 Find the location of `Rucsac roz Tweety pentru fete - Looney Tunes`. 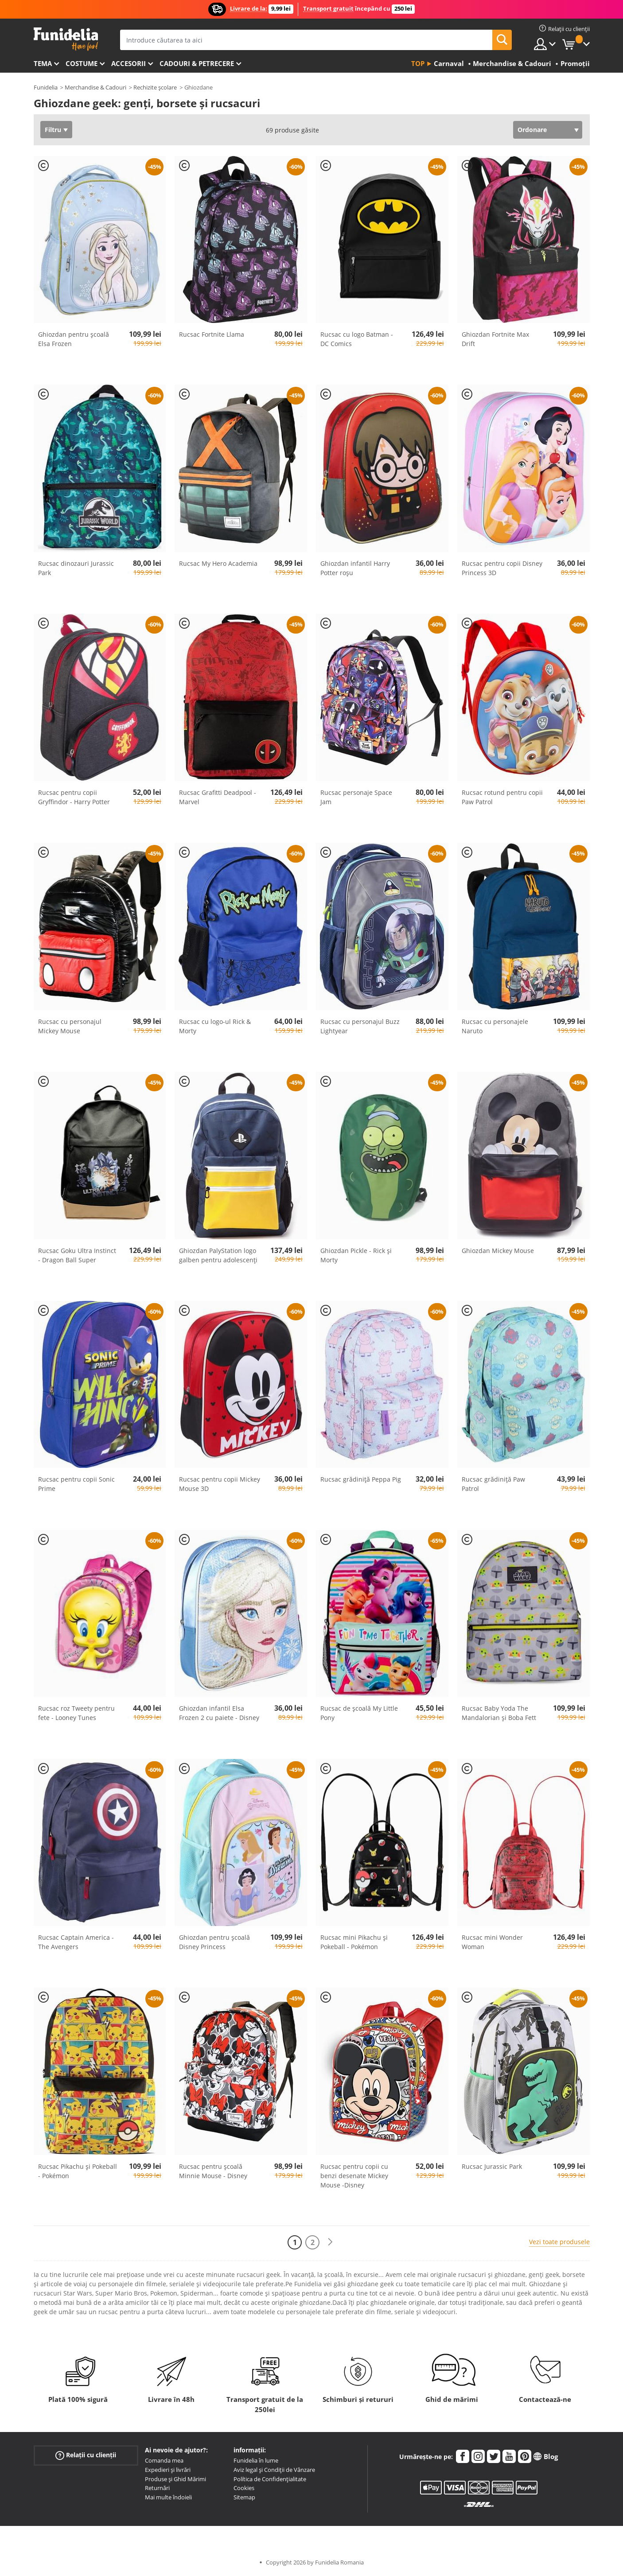

Rucsac roz Tweety pentru fete - Looney Tunes is located at coordinates (76, 1713).